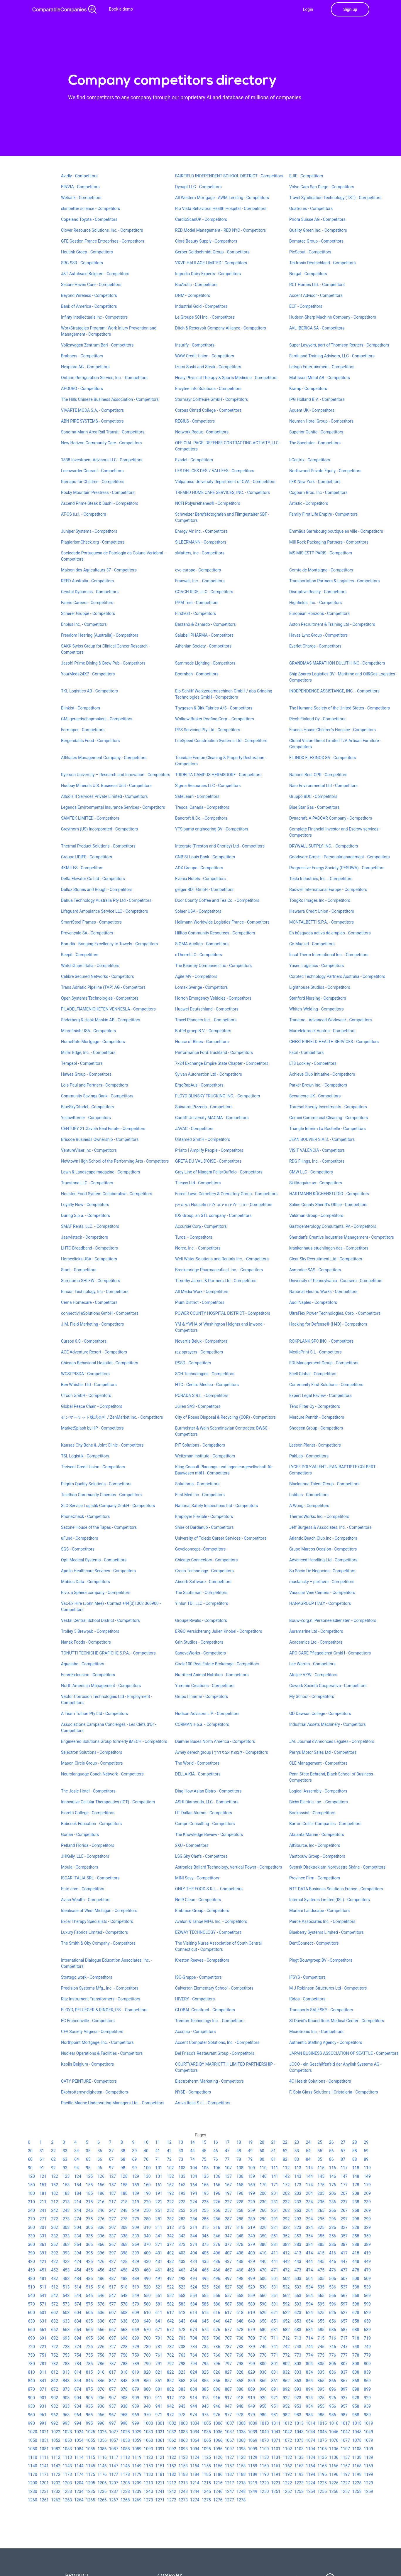  Describe the element at coordinates (124, 2380) in the screenshot. I see `848` at that location.